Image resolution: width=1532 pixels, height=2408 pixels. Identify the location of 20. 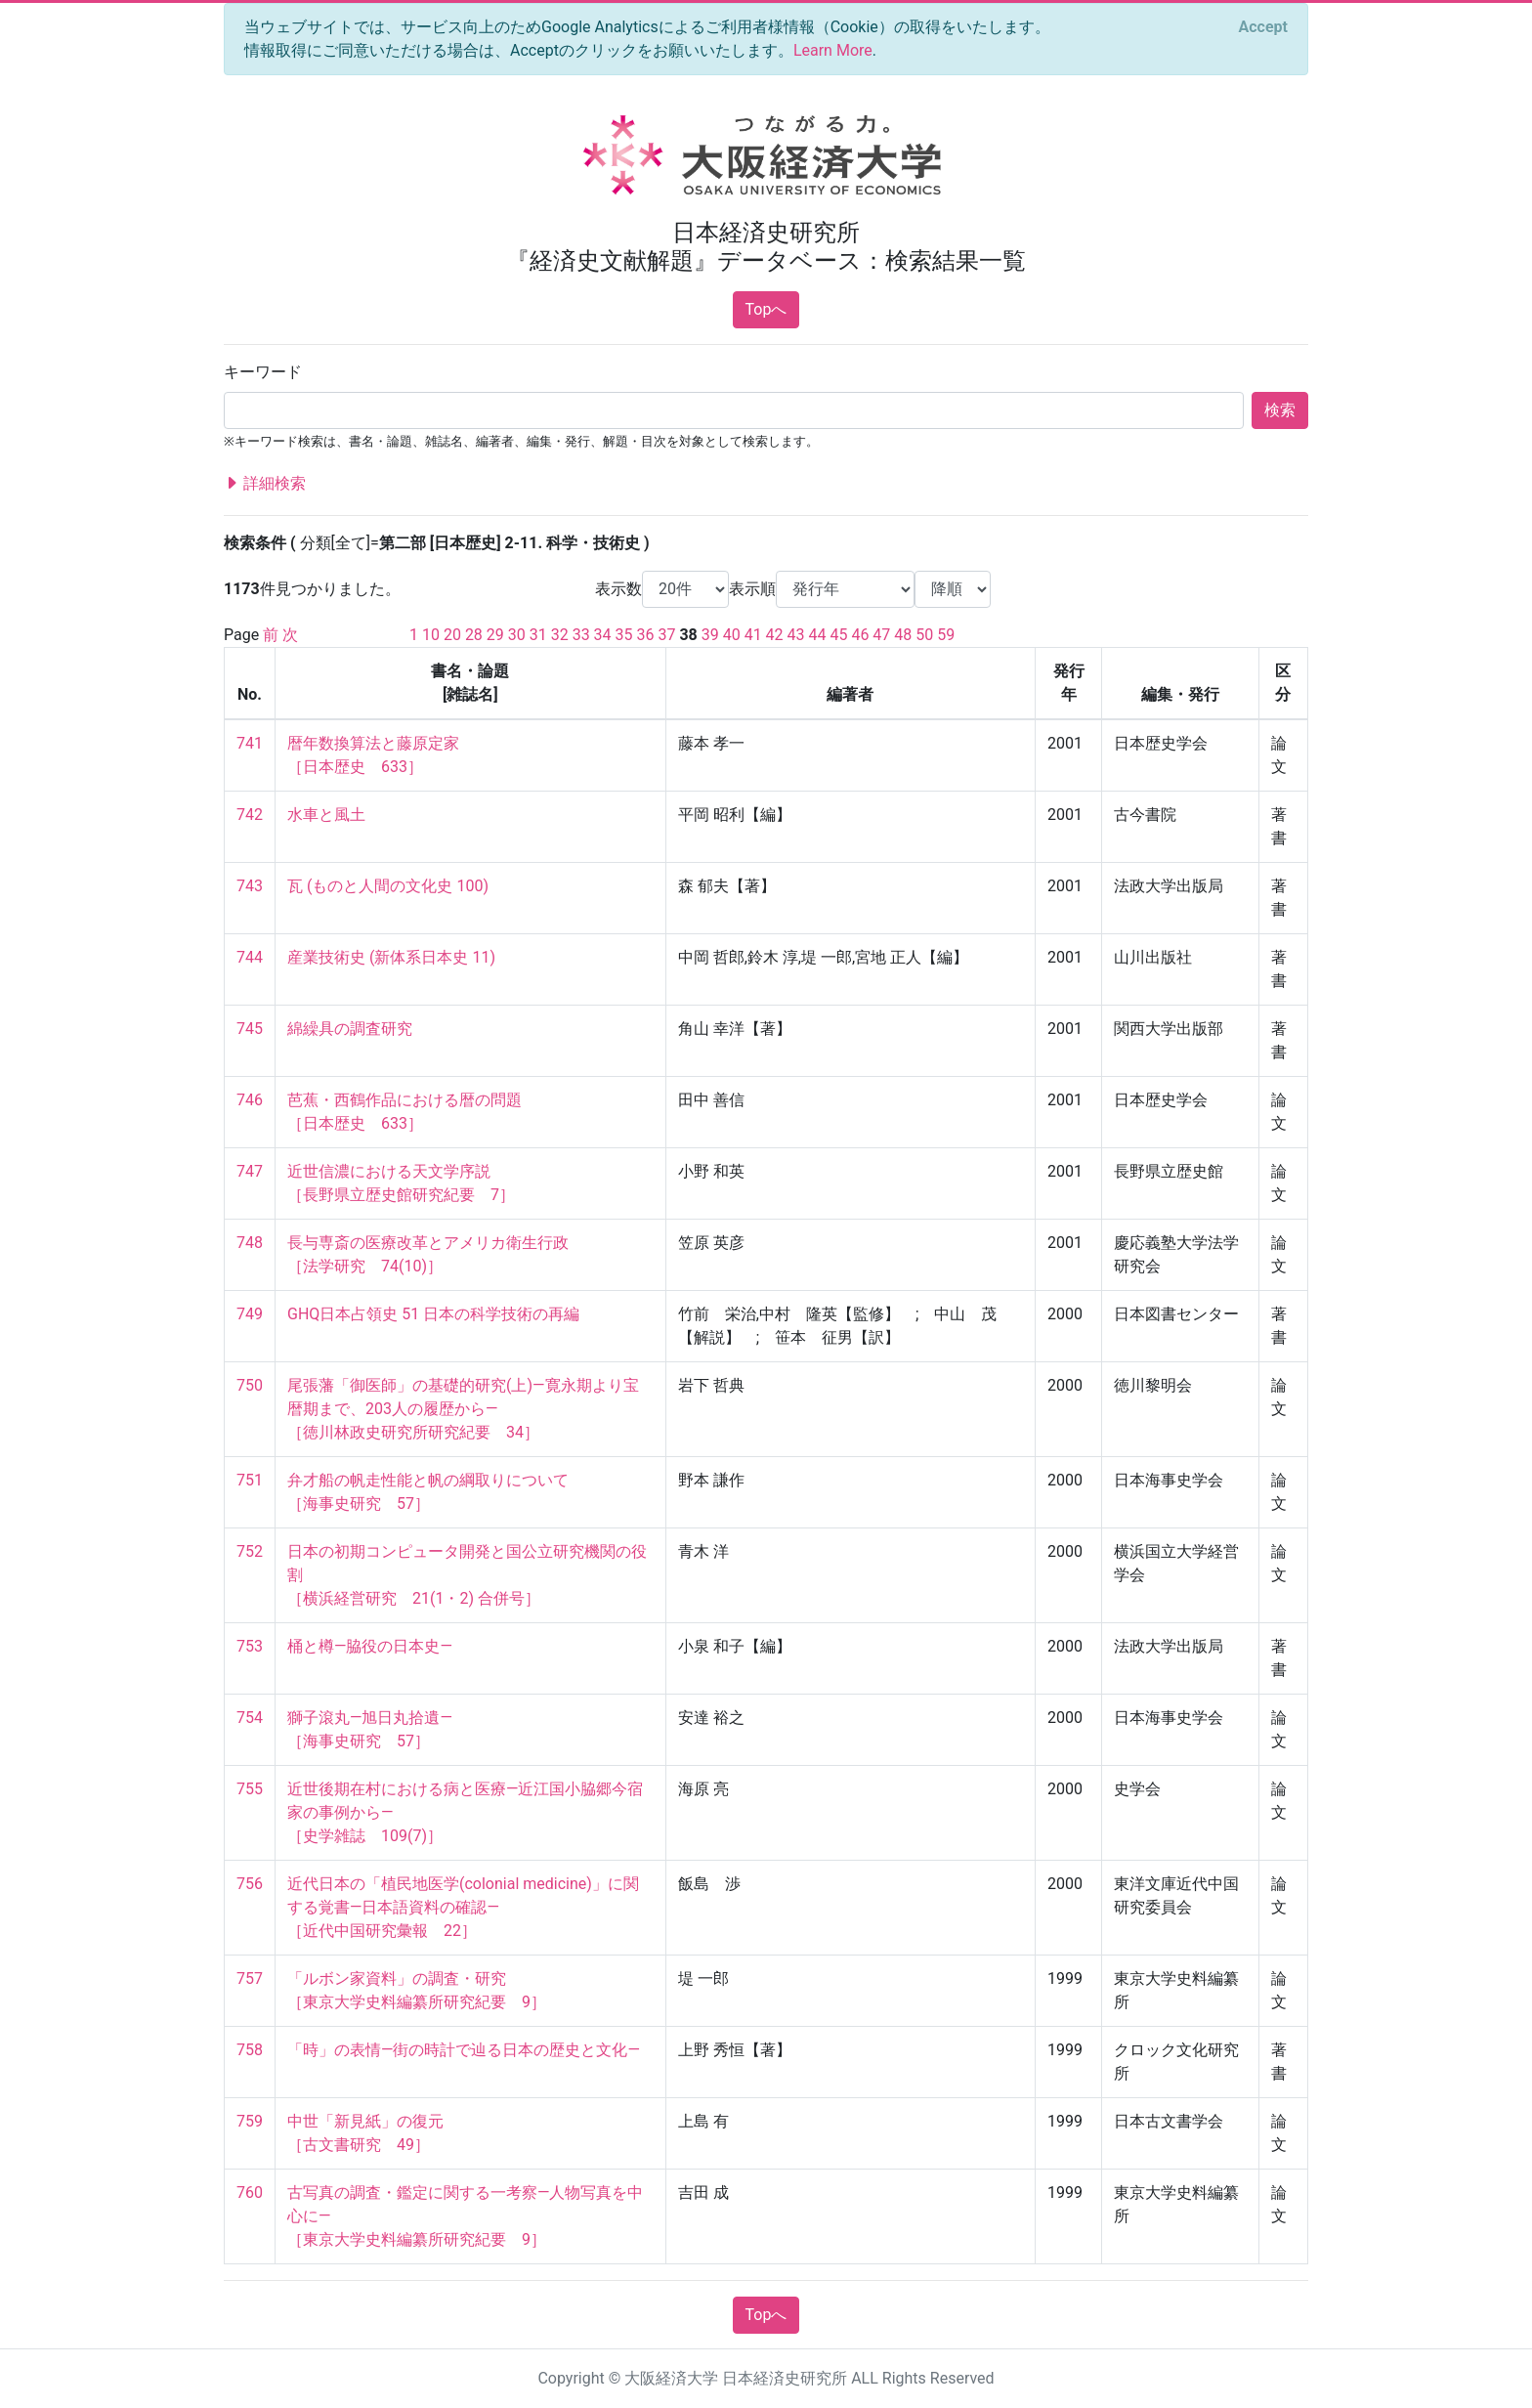
(452, 634).